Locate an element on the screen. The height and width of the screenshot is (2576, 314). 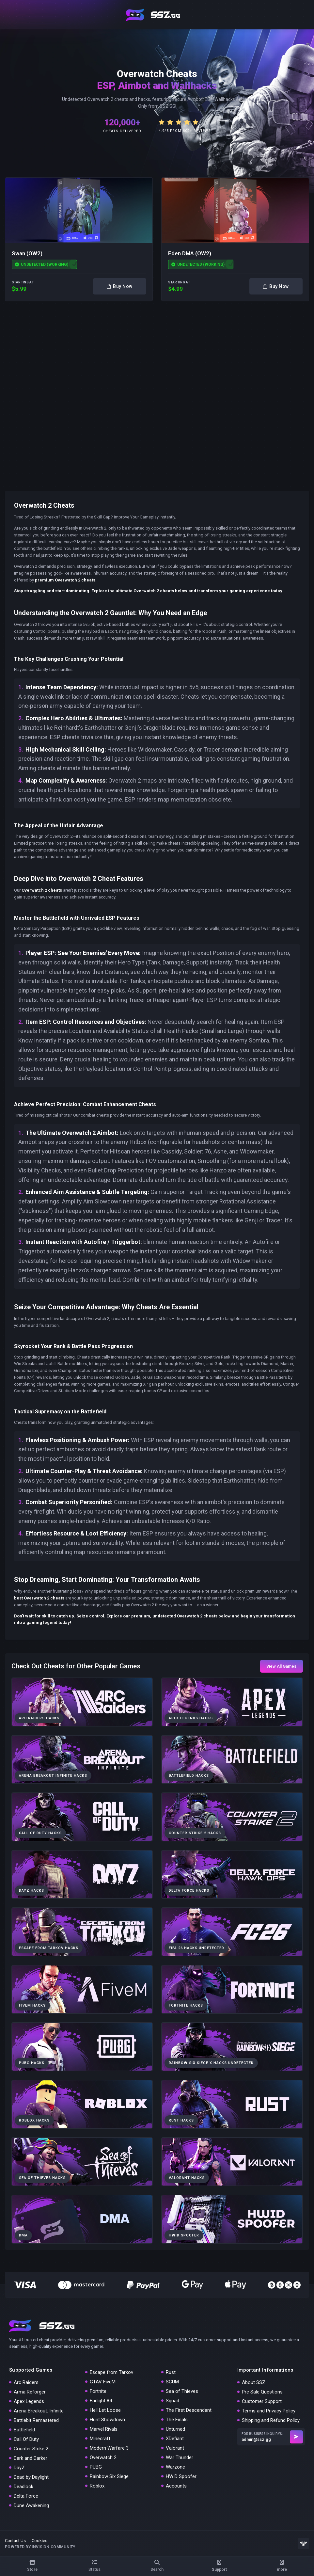
Dune Awakening is located at coordinates (31, 2505).